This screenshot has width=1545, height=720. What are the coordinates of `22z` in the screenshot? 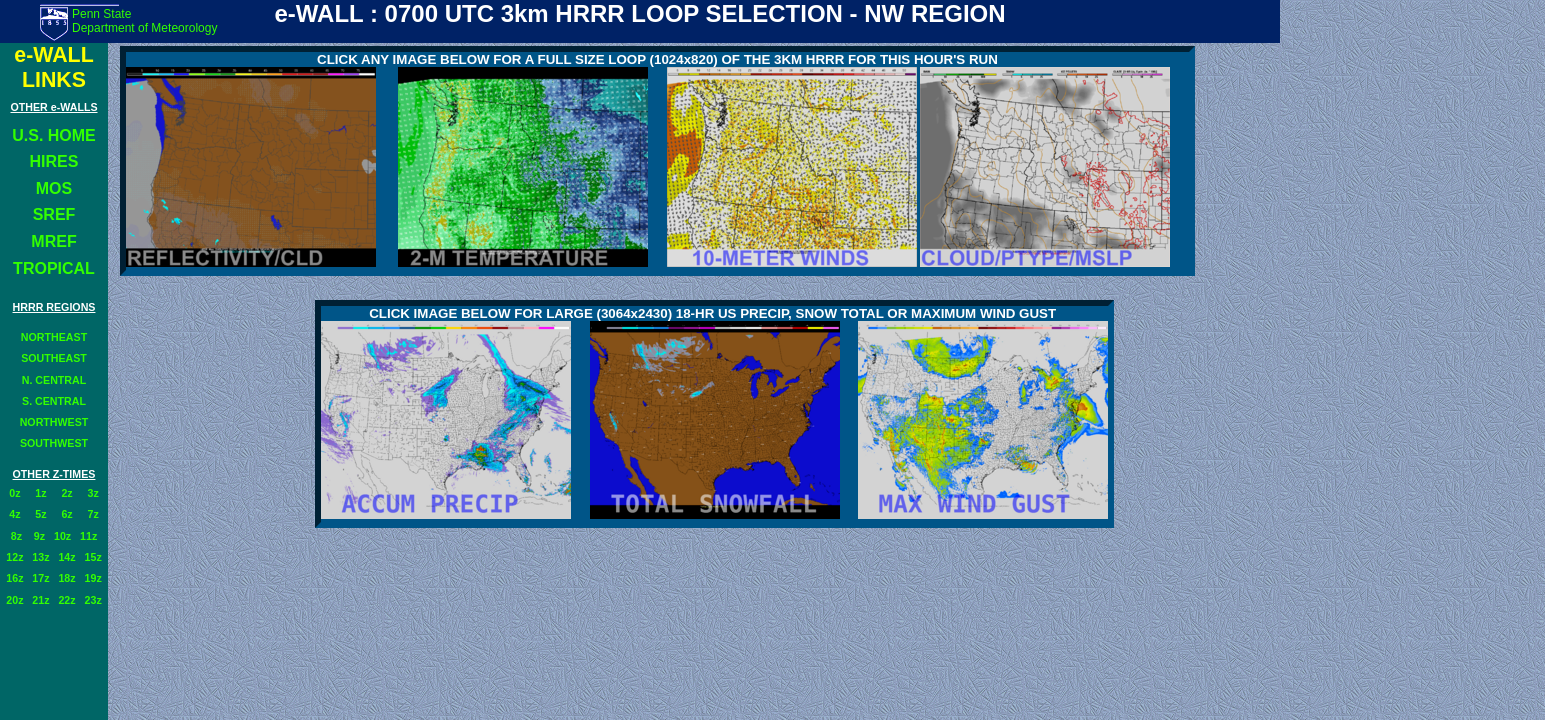 It's located at (66, 600).